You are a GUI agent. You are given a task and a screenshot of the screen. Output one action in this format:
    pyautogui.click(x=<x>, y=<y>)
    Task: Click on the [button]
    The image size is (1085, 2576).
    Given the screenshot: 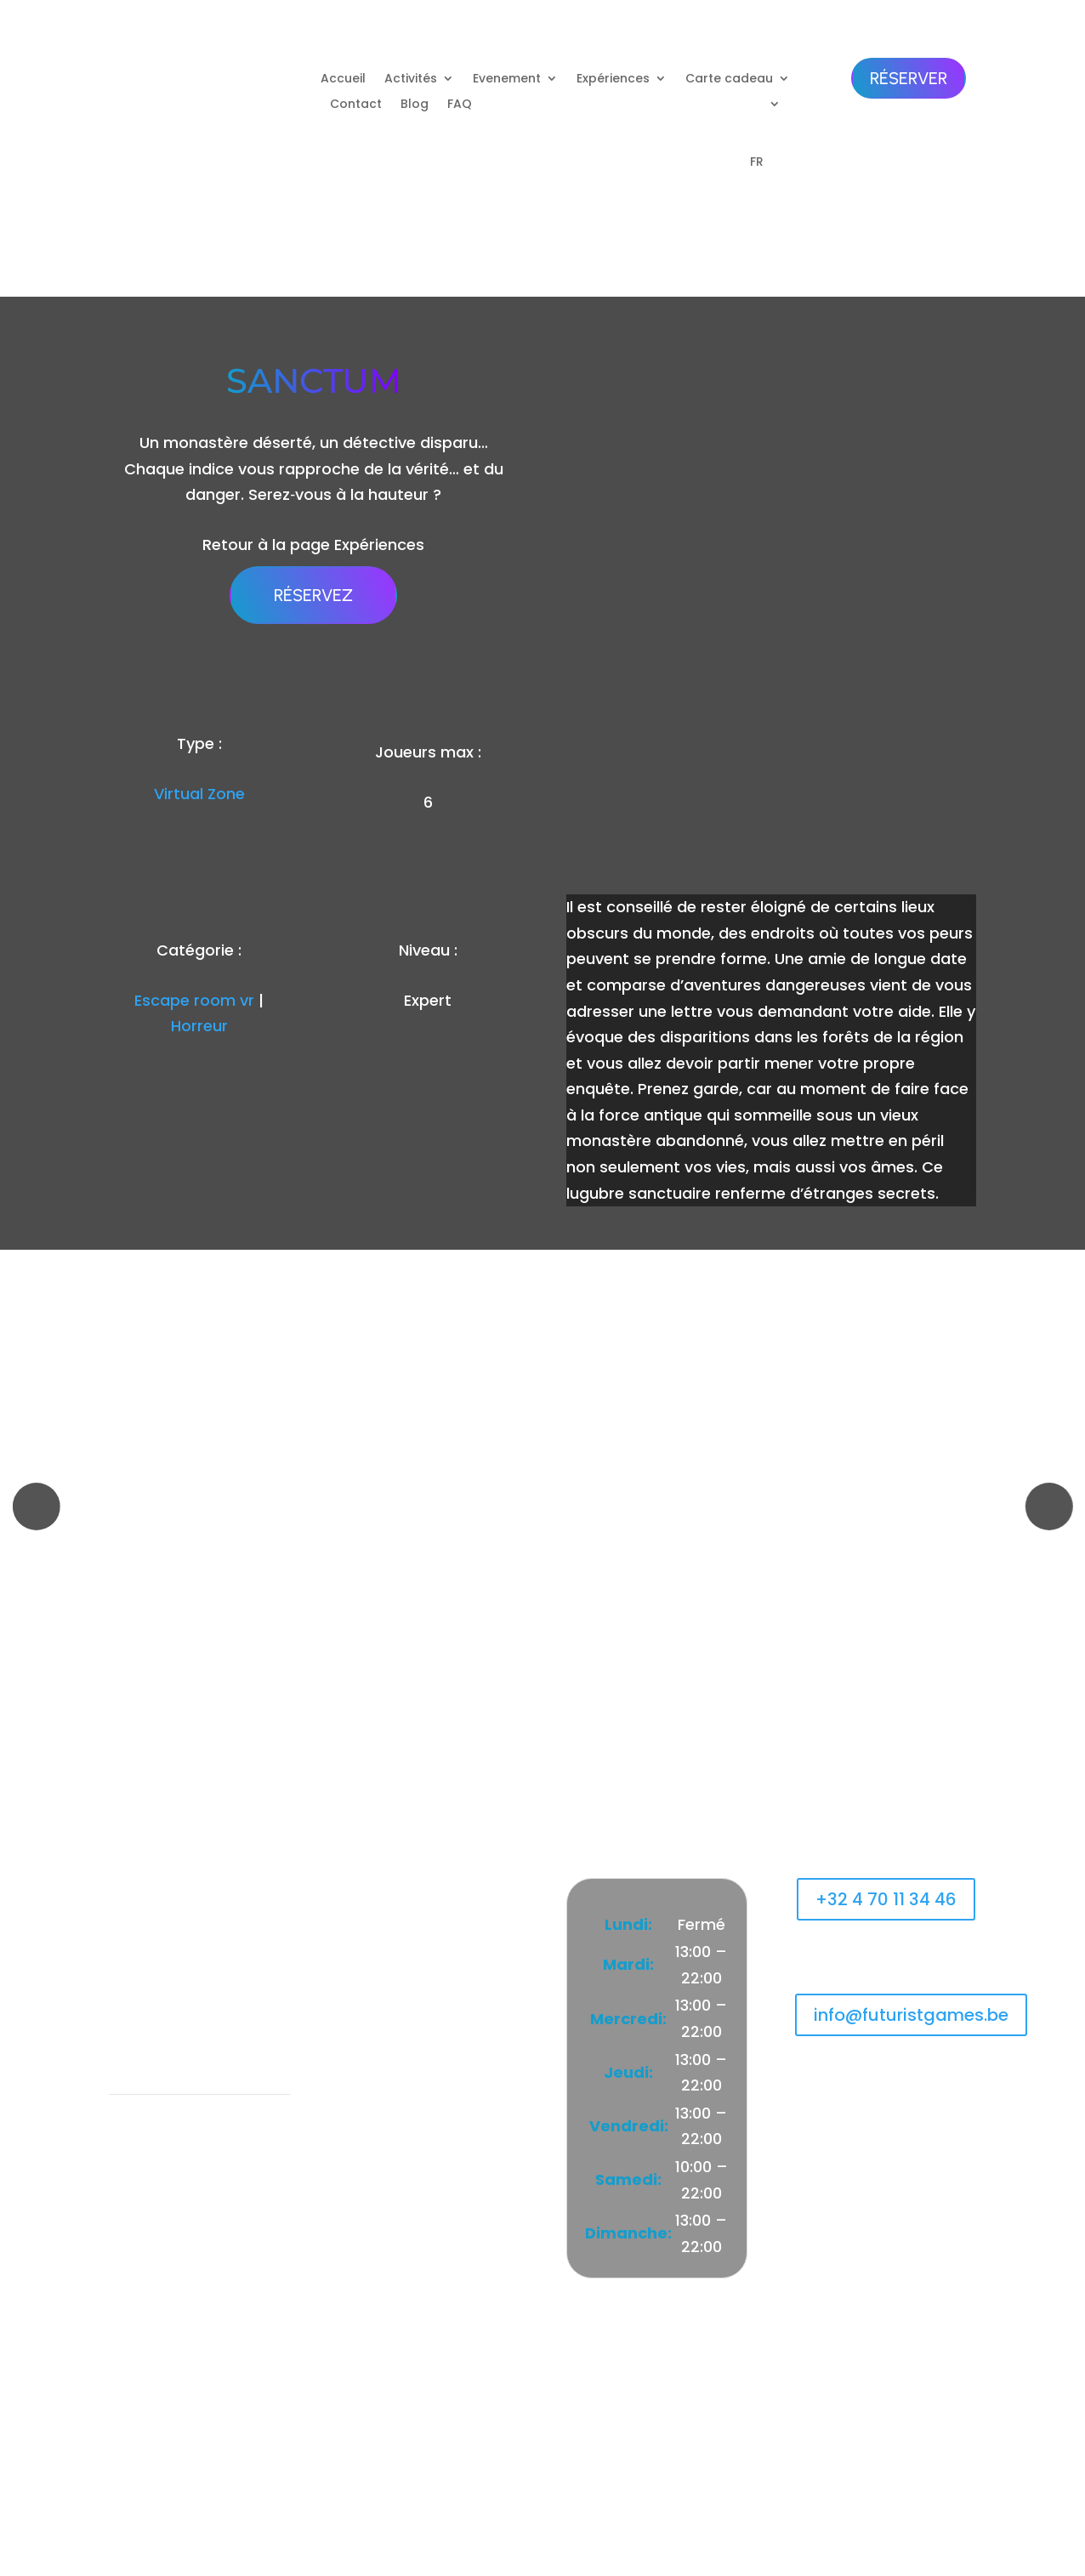 What is the action you would take?
    pyautogui.click(x=36, y=1506)
    